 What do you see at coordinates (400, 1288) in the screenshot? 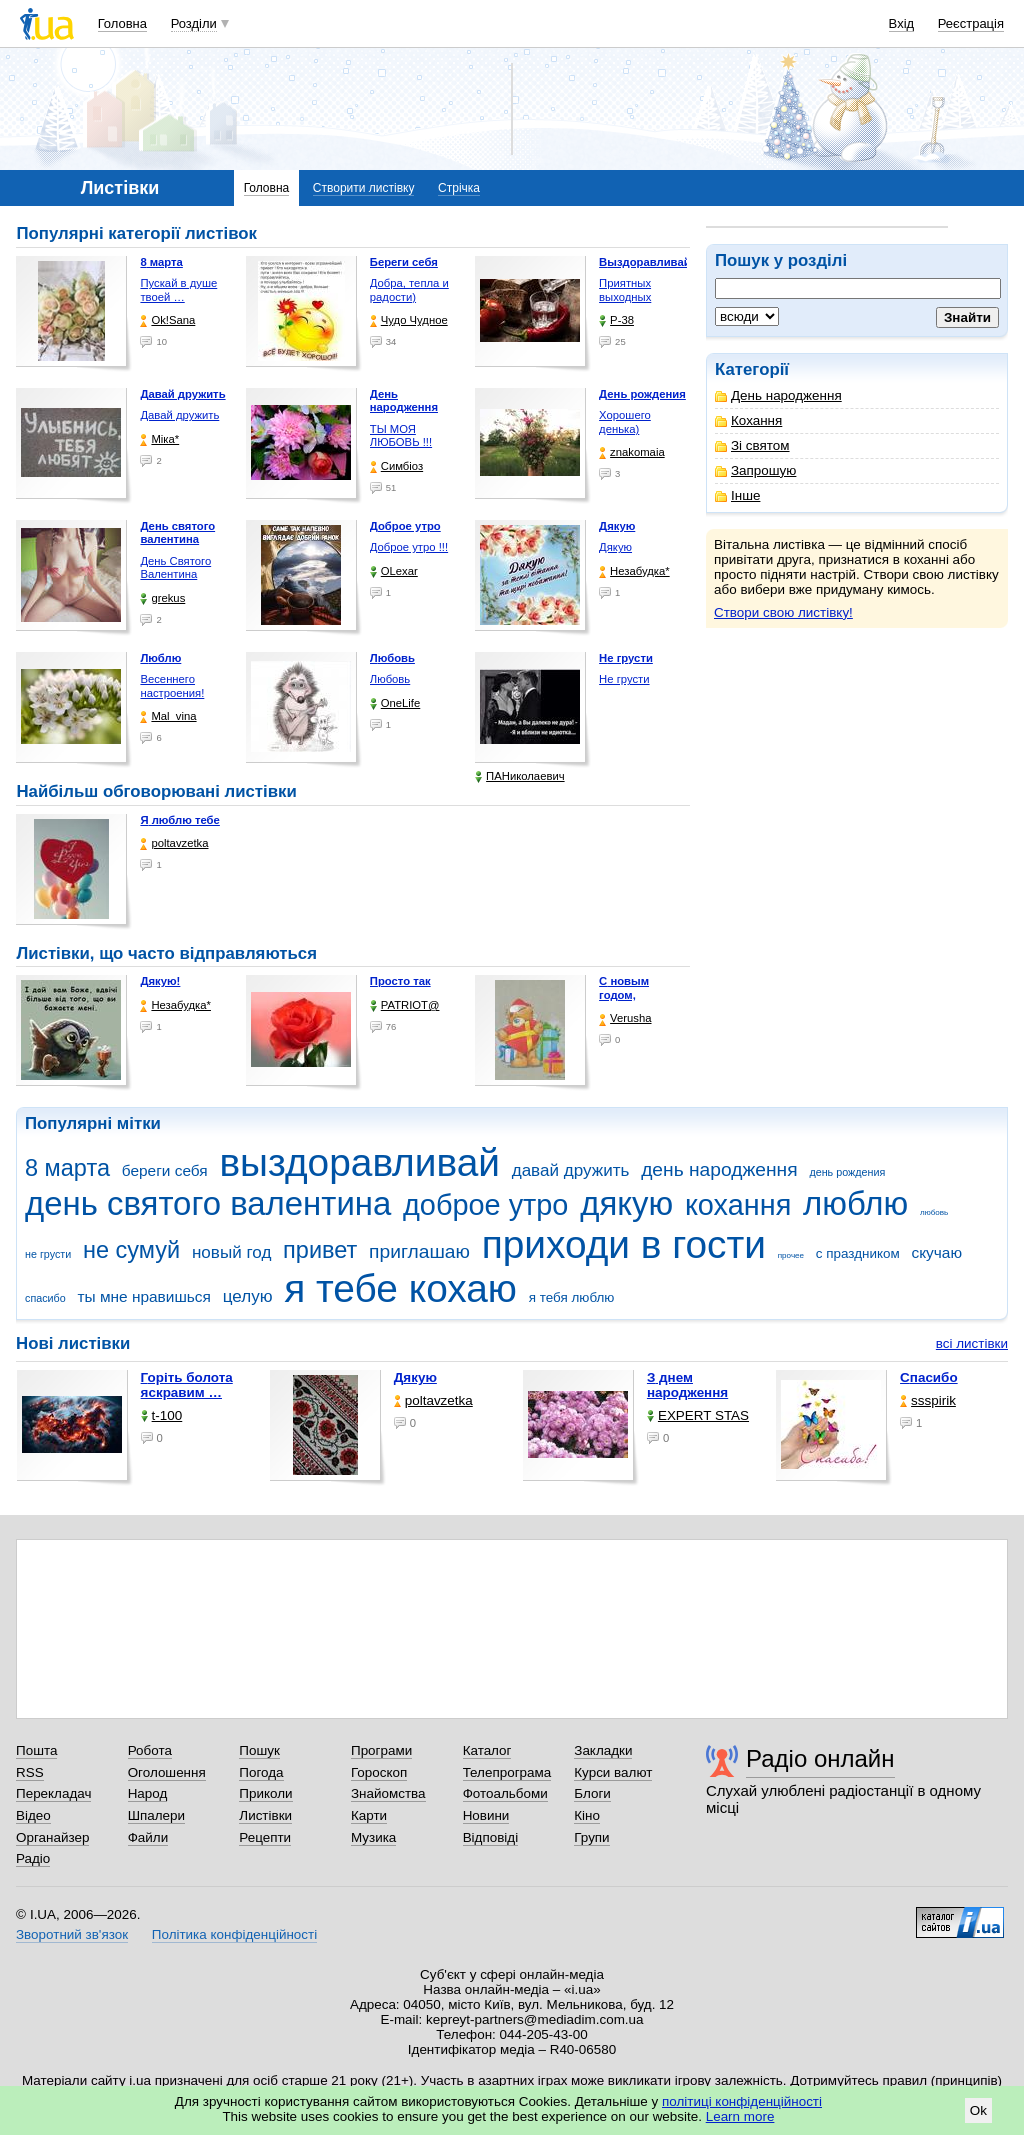
I see `я тебе кохаю` at bounding box center [400, 1288].